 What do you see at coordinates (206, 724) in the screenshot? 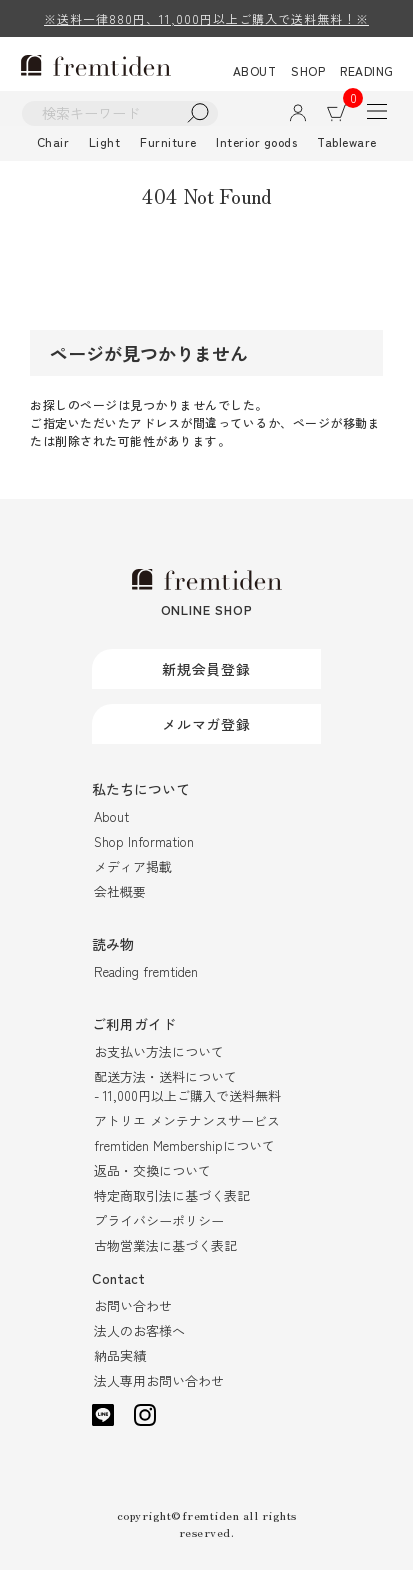
I see `メルマガ登録` at bounding box center [206, 724].